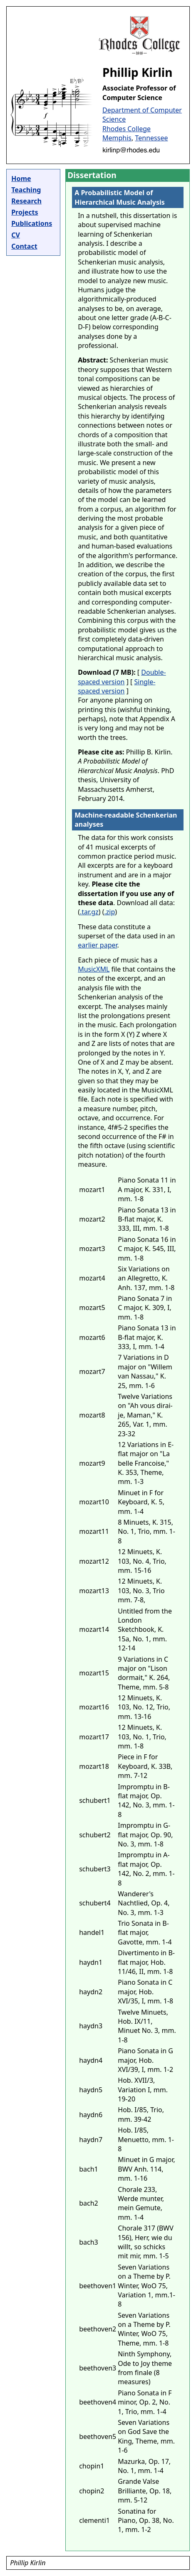  Describe the element at coordinates (89, 911) in the screenshot. I see `.tar.gz` at that location.